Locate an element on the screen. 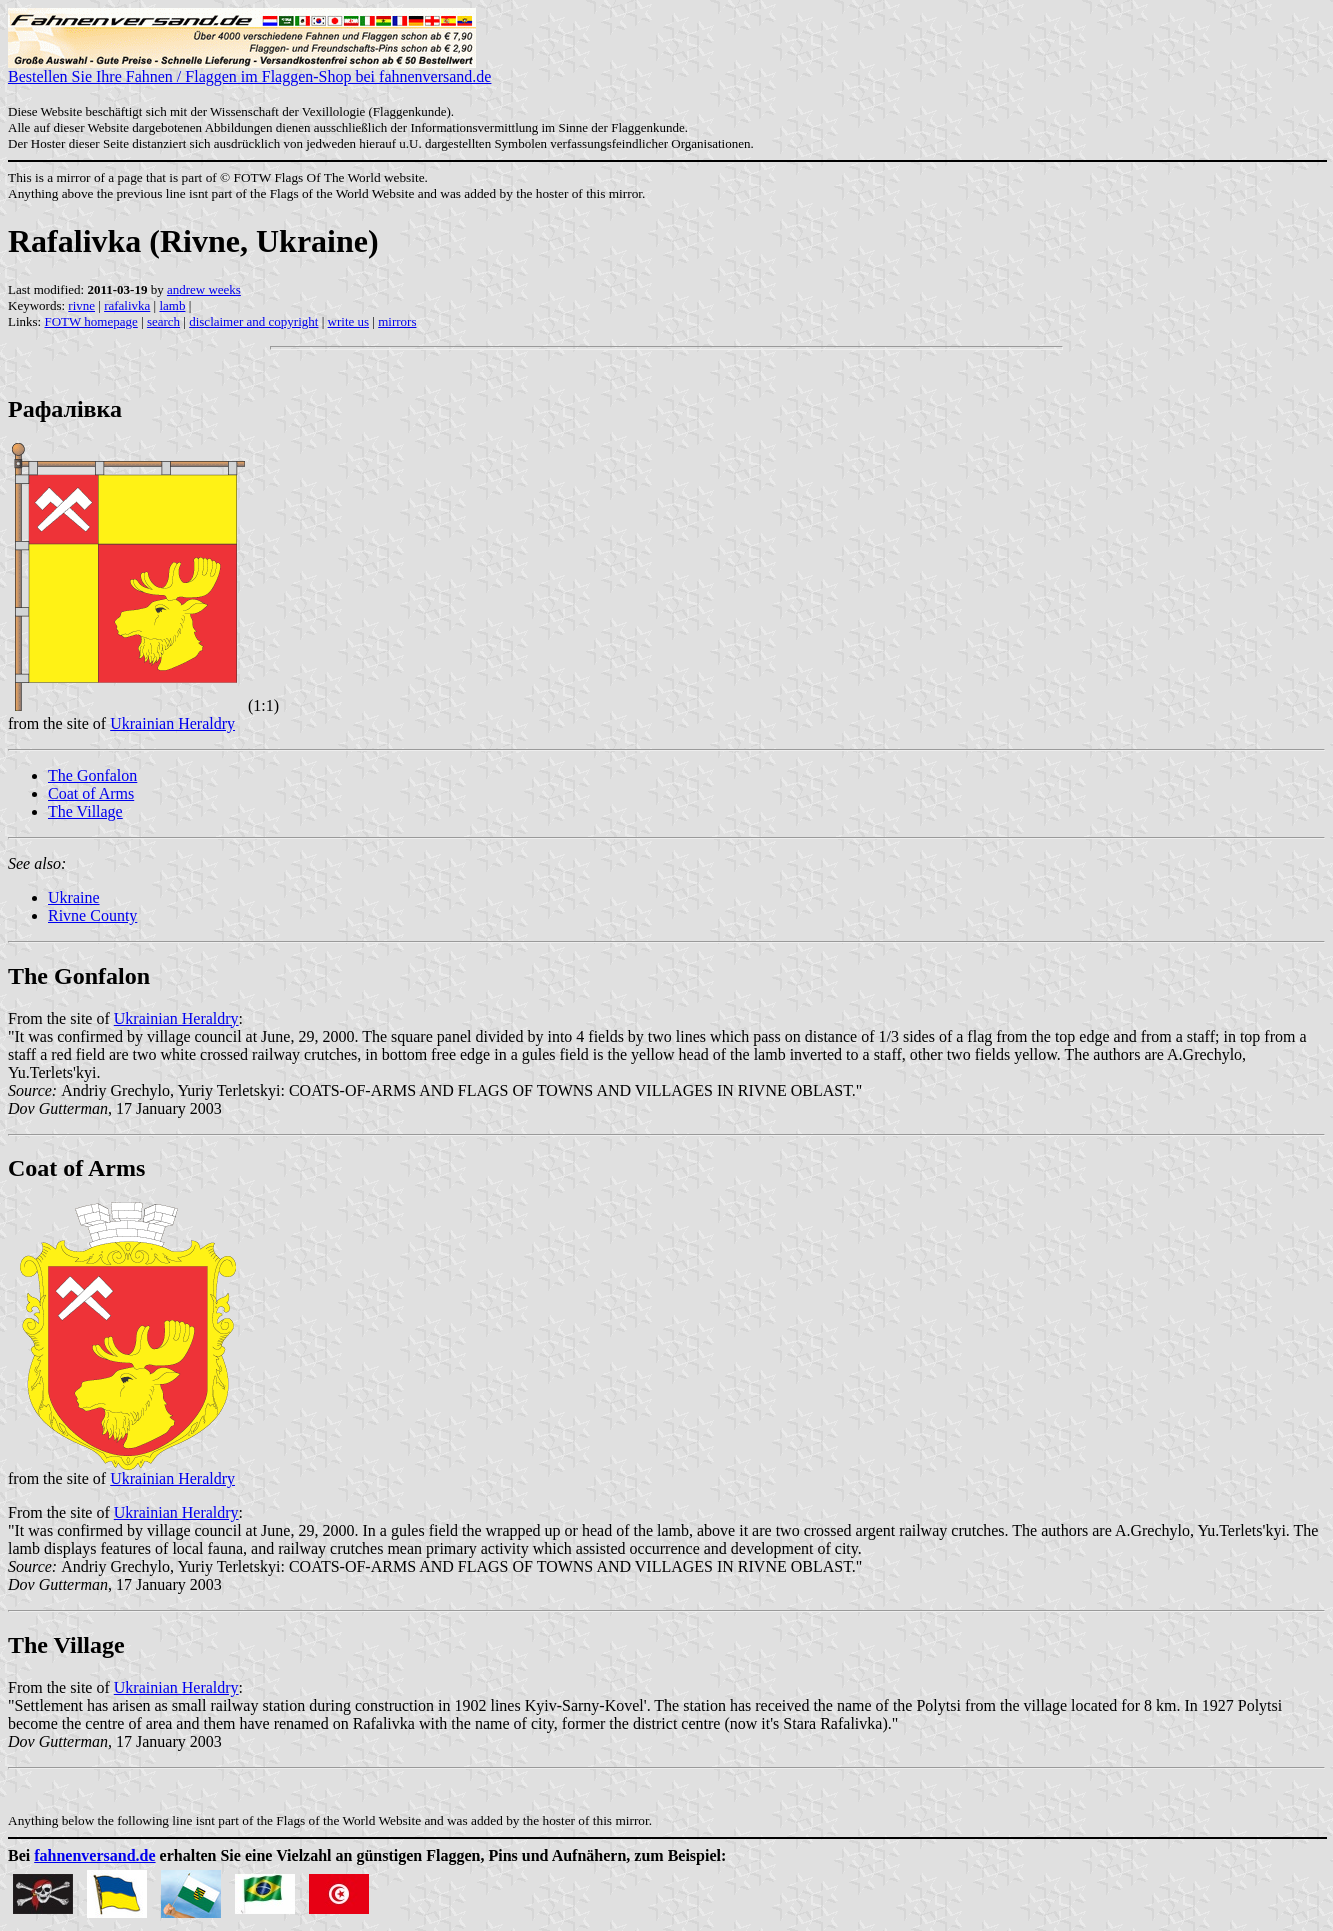  The Gonfalon is located at coordinates (92, 775).